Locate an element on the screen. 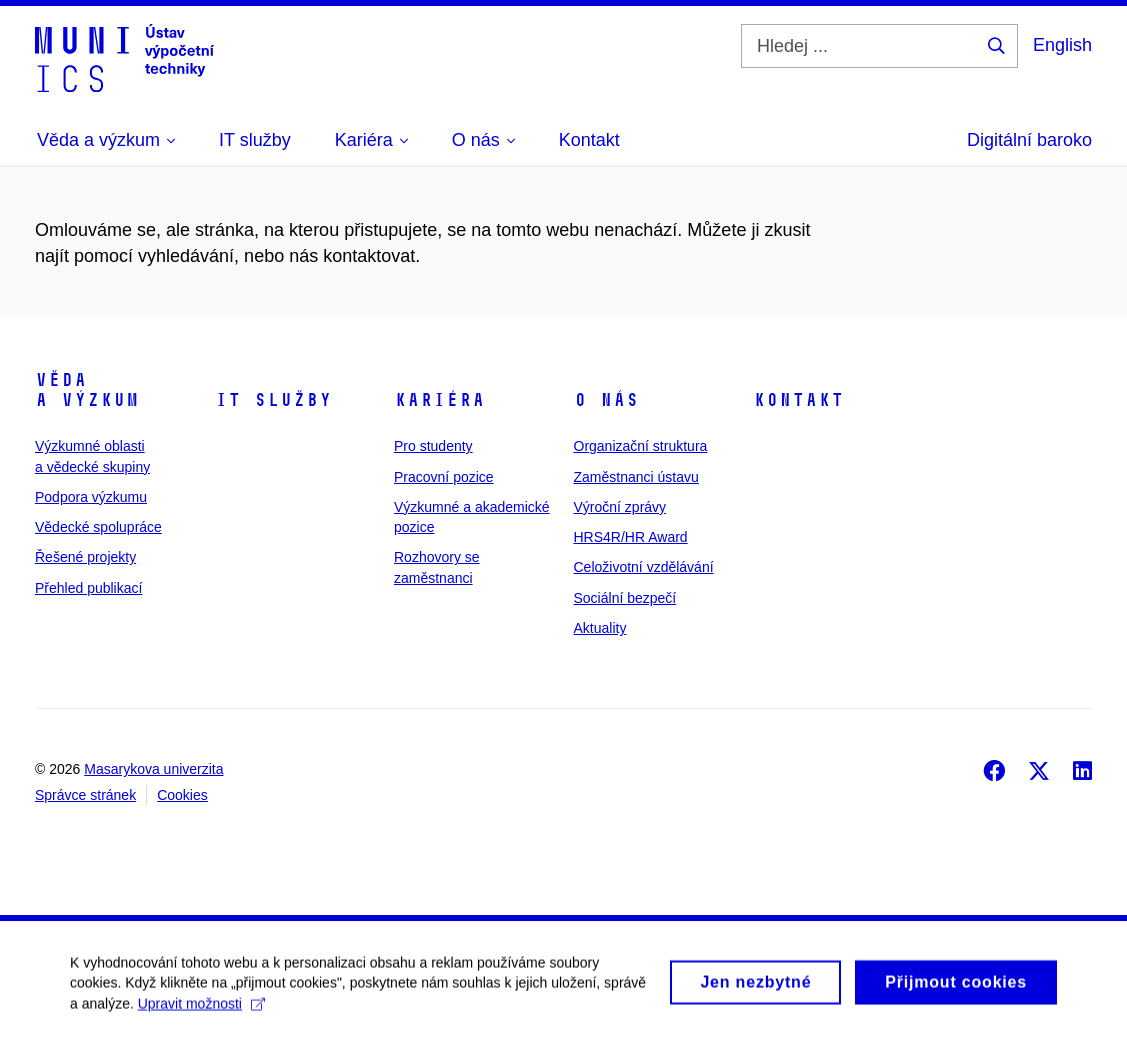 Image resolution: width=1127 pixels, height=1042 pixels. Věda a výzkum is located at coordinates (87, 390).